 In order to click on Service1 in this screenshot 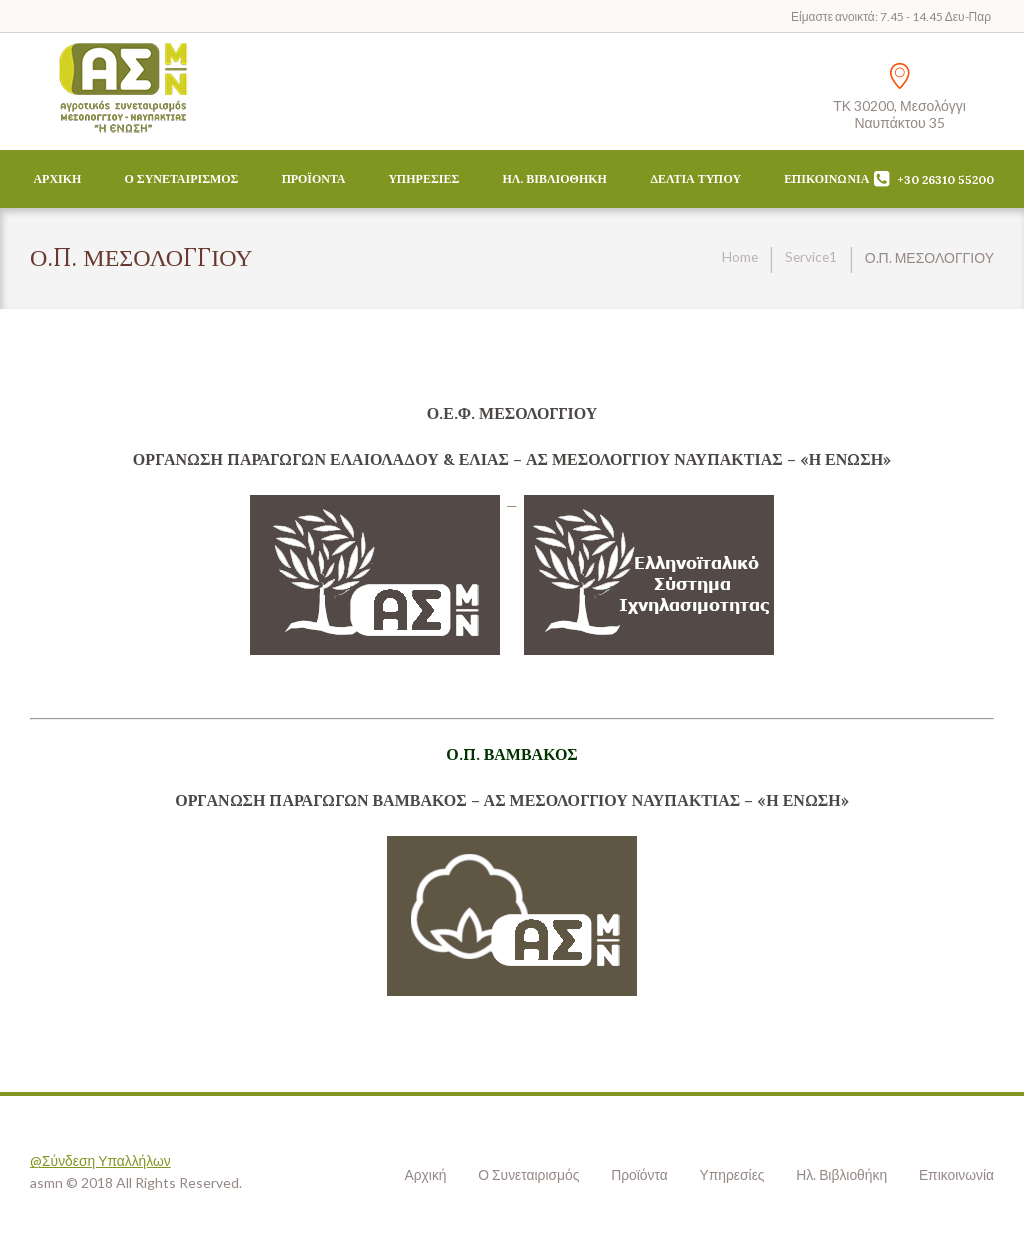, I will do `click(810, 257)`.